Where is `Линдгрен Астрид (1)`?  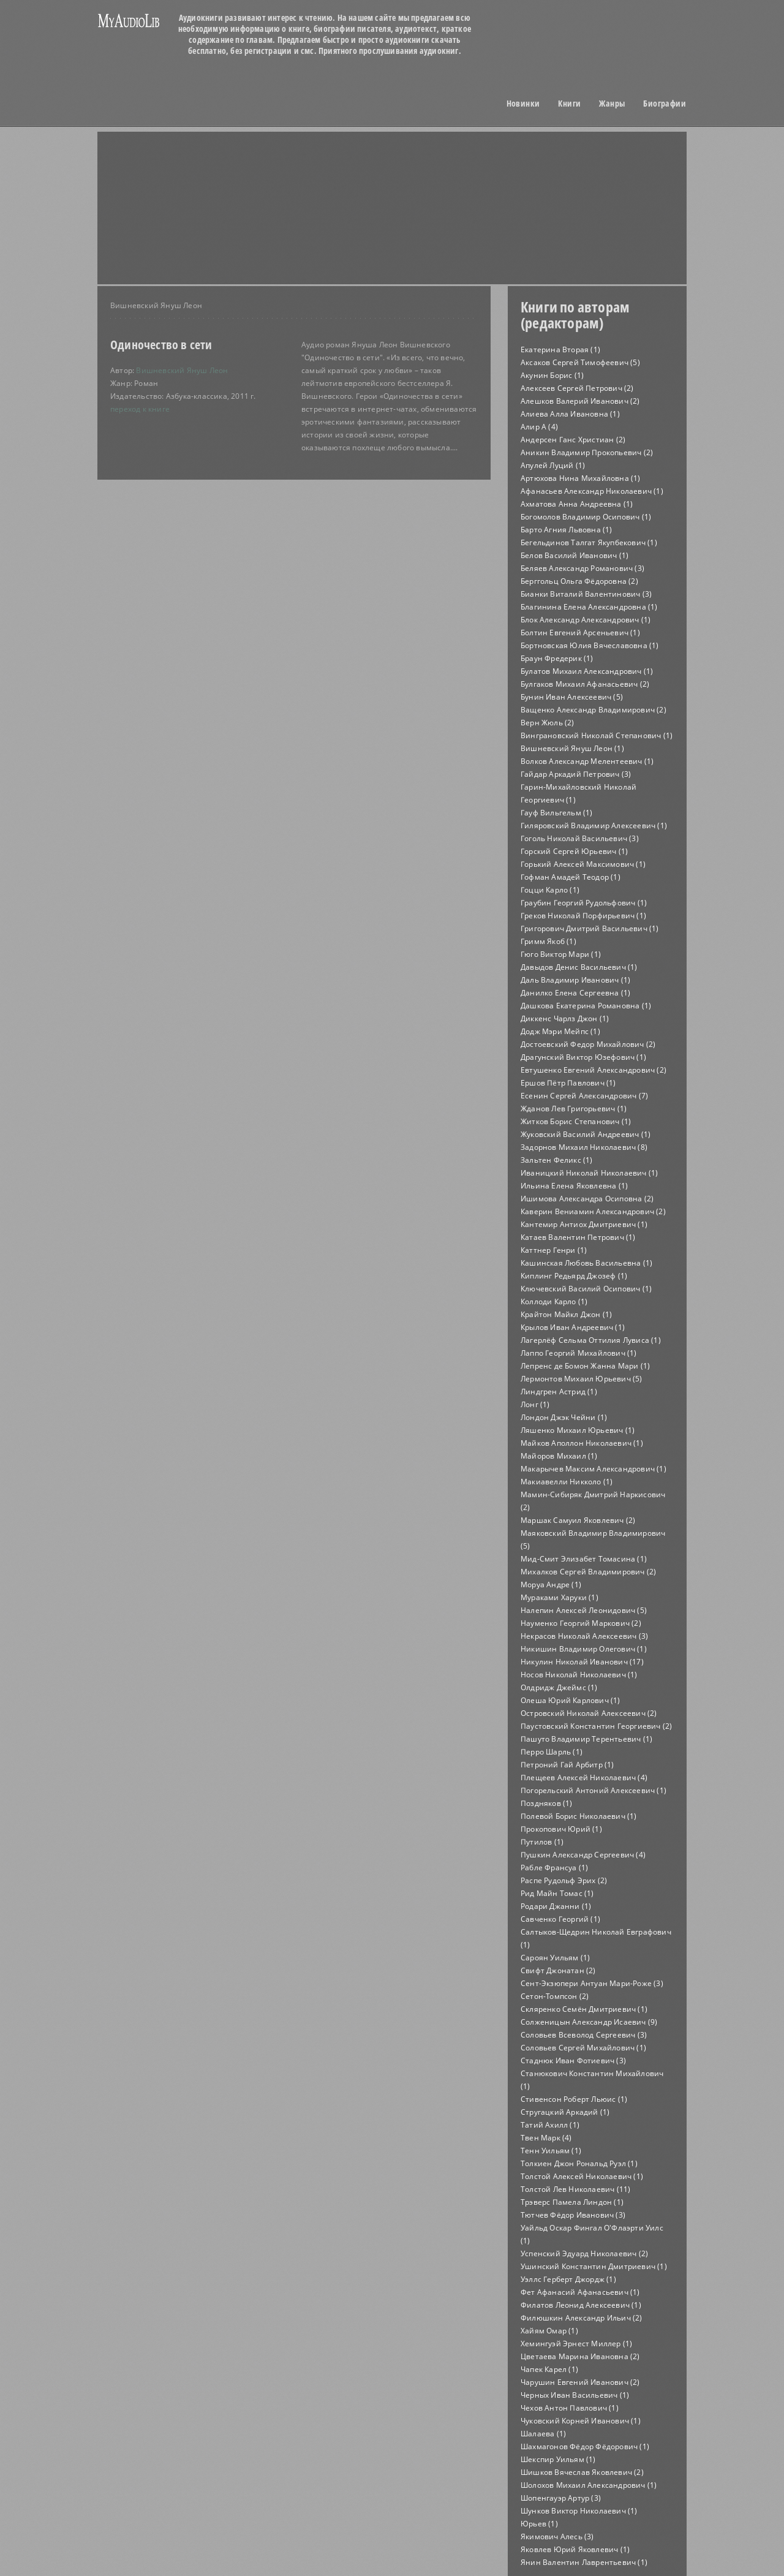
Линдгрен Астрид (1) is located at coordinates (559, 1391).